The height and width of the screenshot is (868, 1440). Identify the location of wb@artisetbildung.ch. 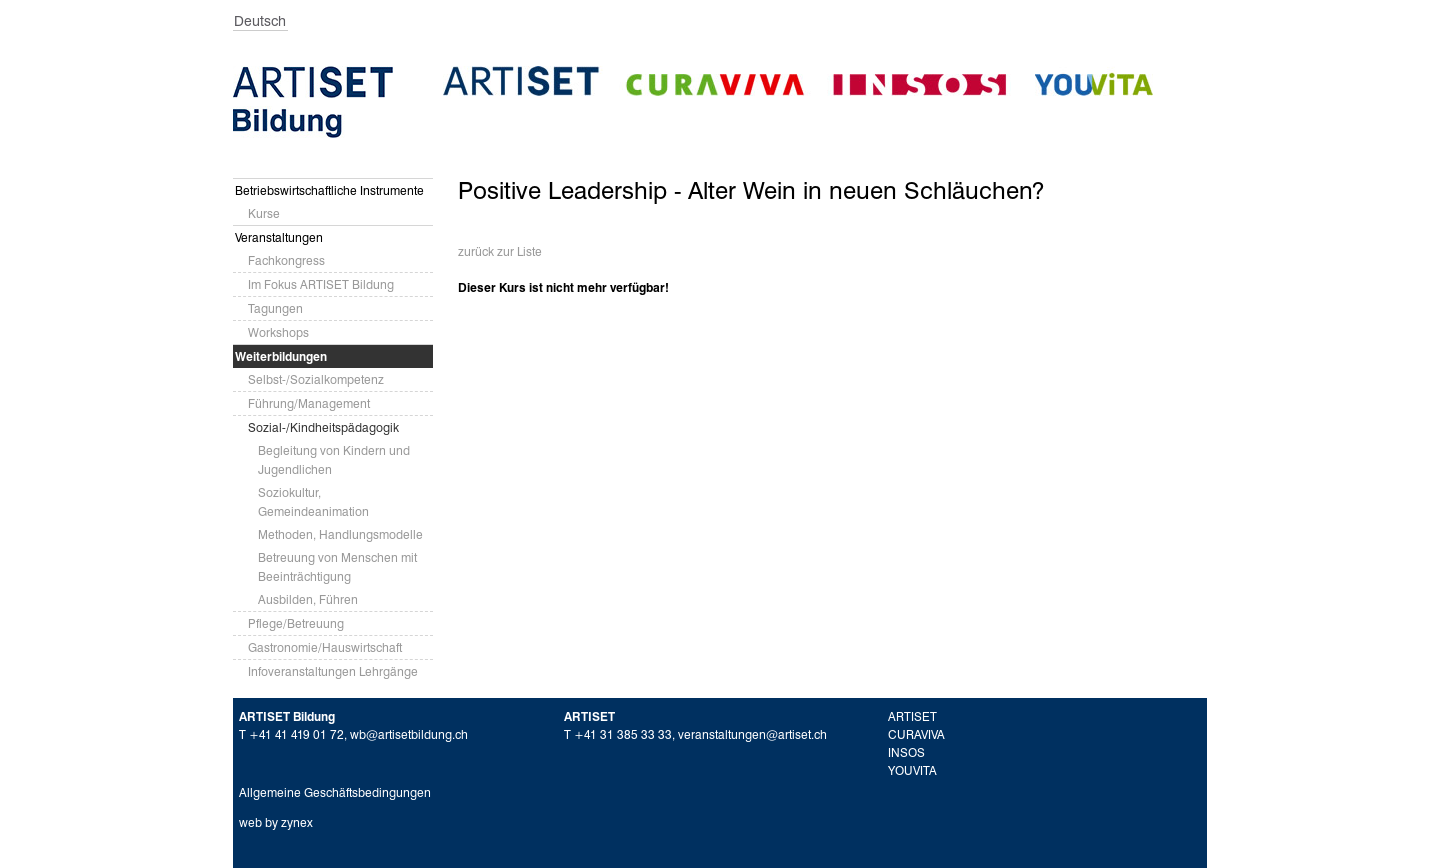
(409, 734).